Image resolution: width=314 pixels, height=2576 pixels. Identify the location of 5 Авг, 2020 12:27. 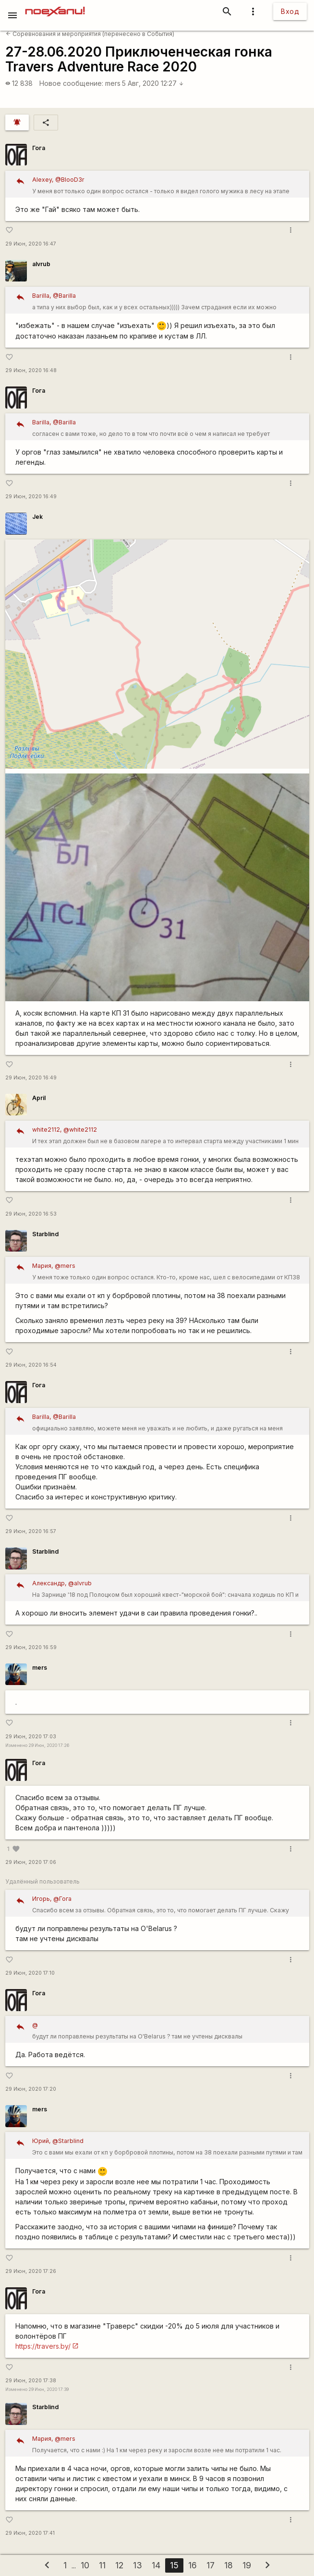
(153, 83).